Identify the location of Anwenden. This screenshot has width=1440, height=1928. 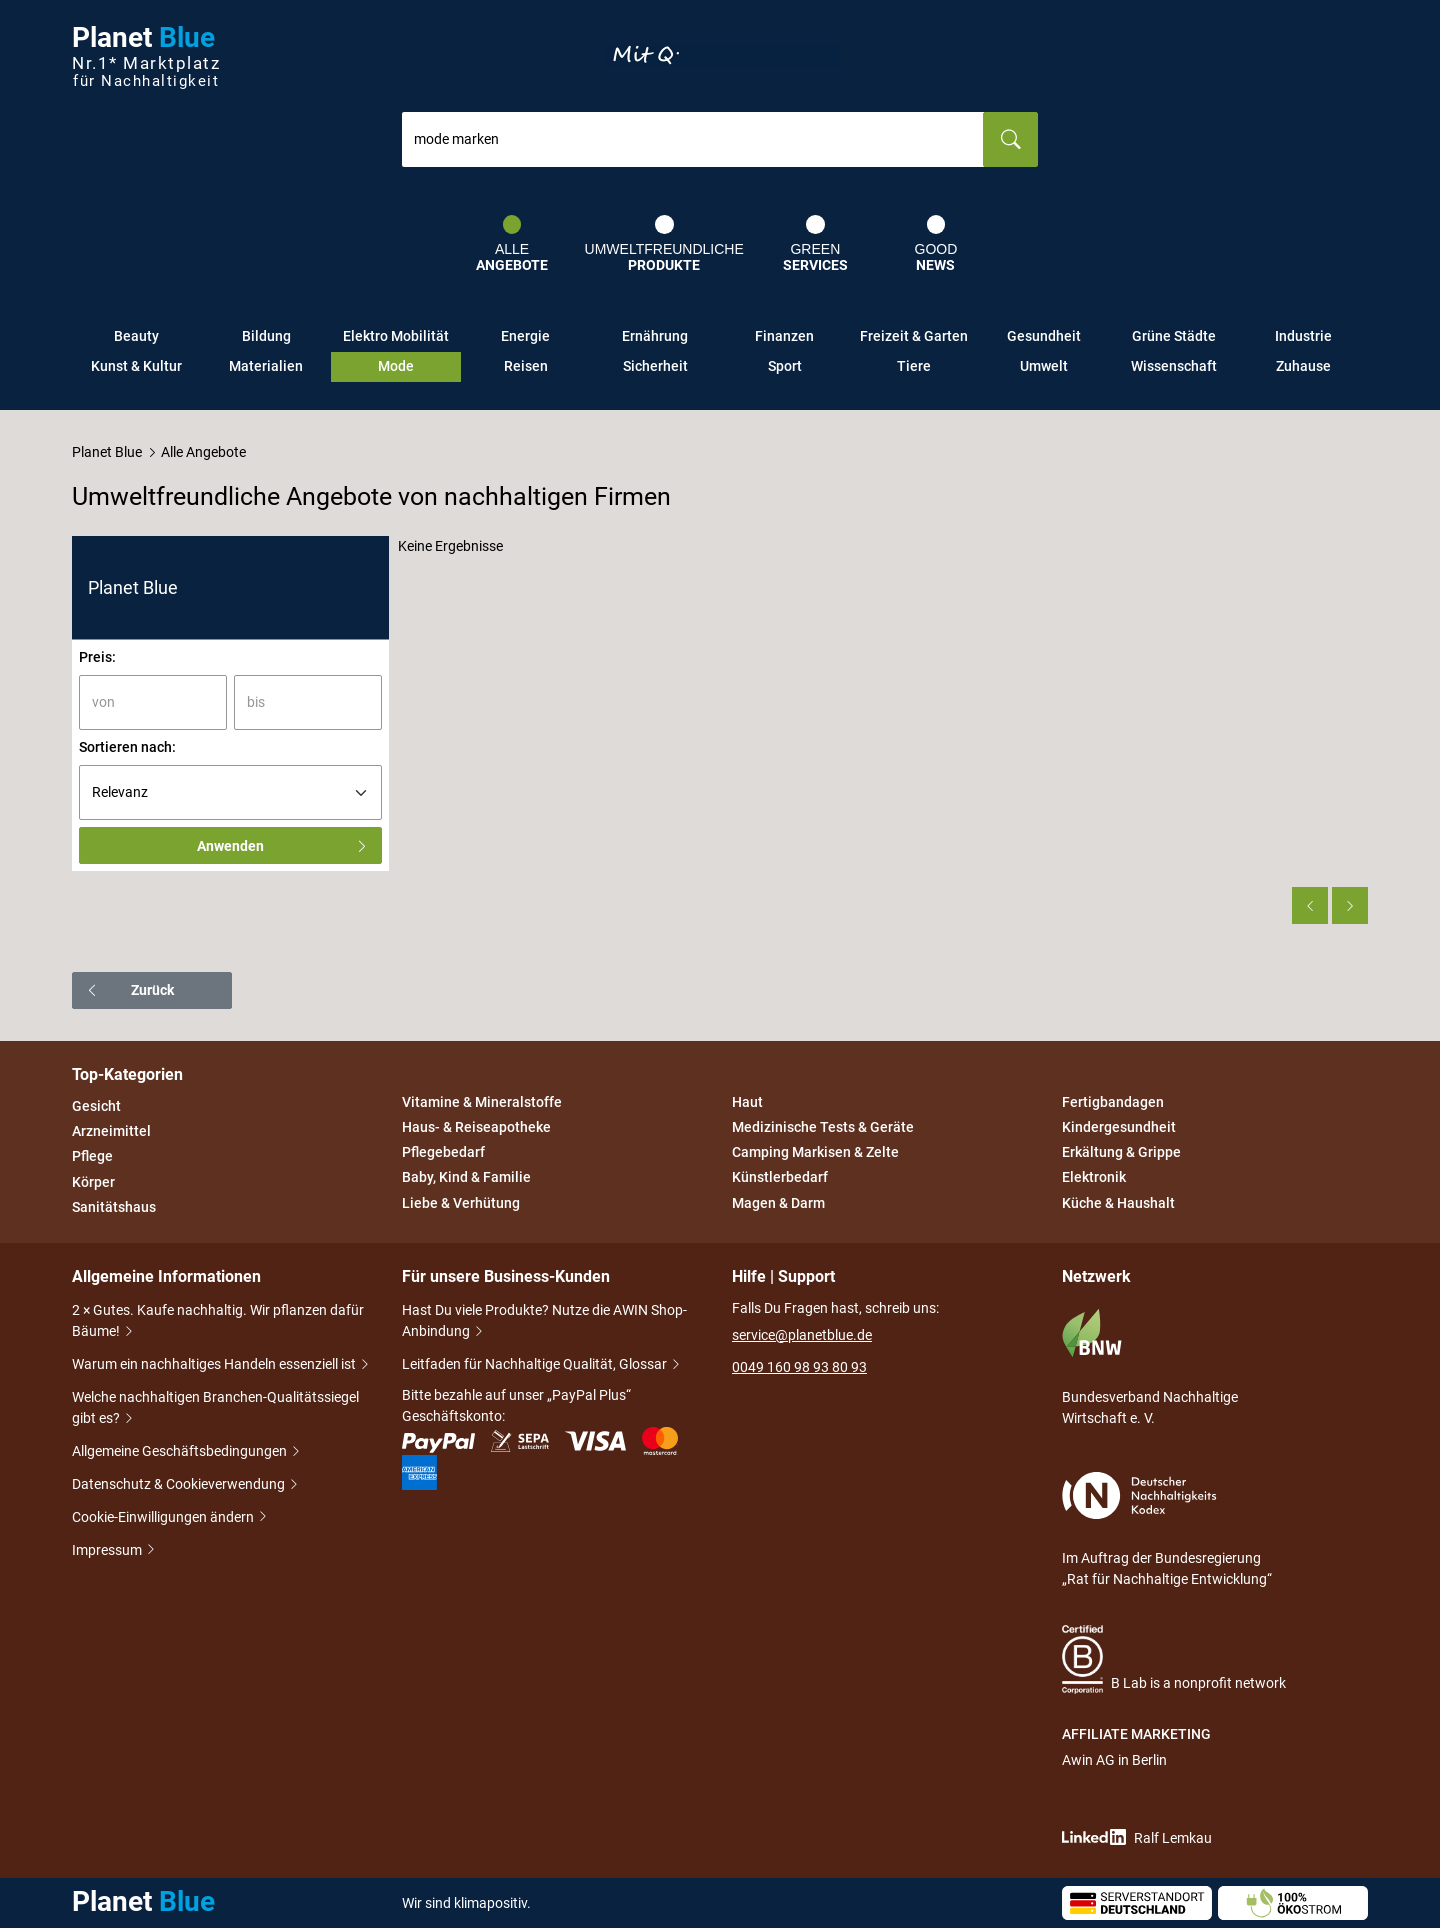
(283, 846).